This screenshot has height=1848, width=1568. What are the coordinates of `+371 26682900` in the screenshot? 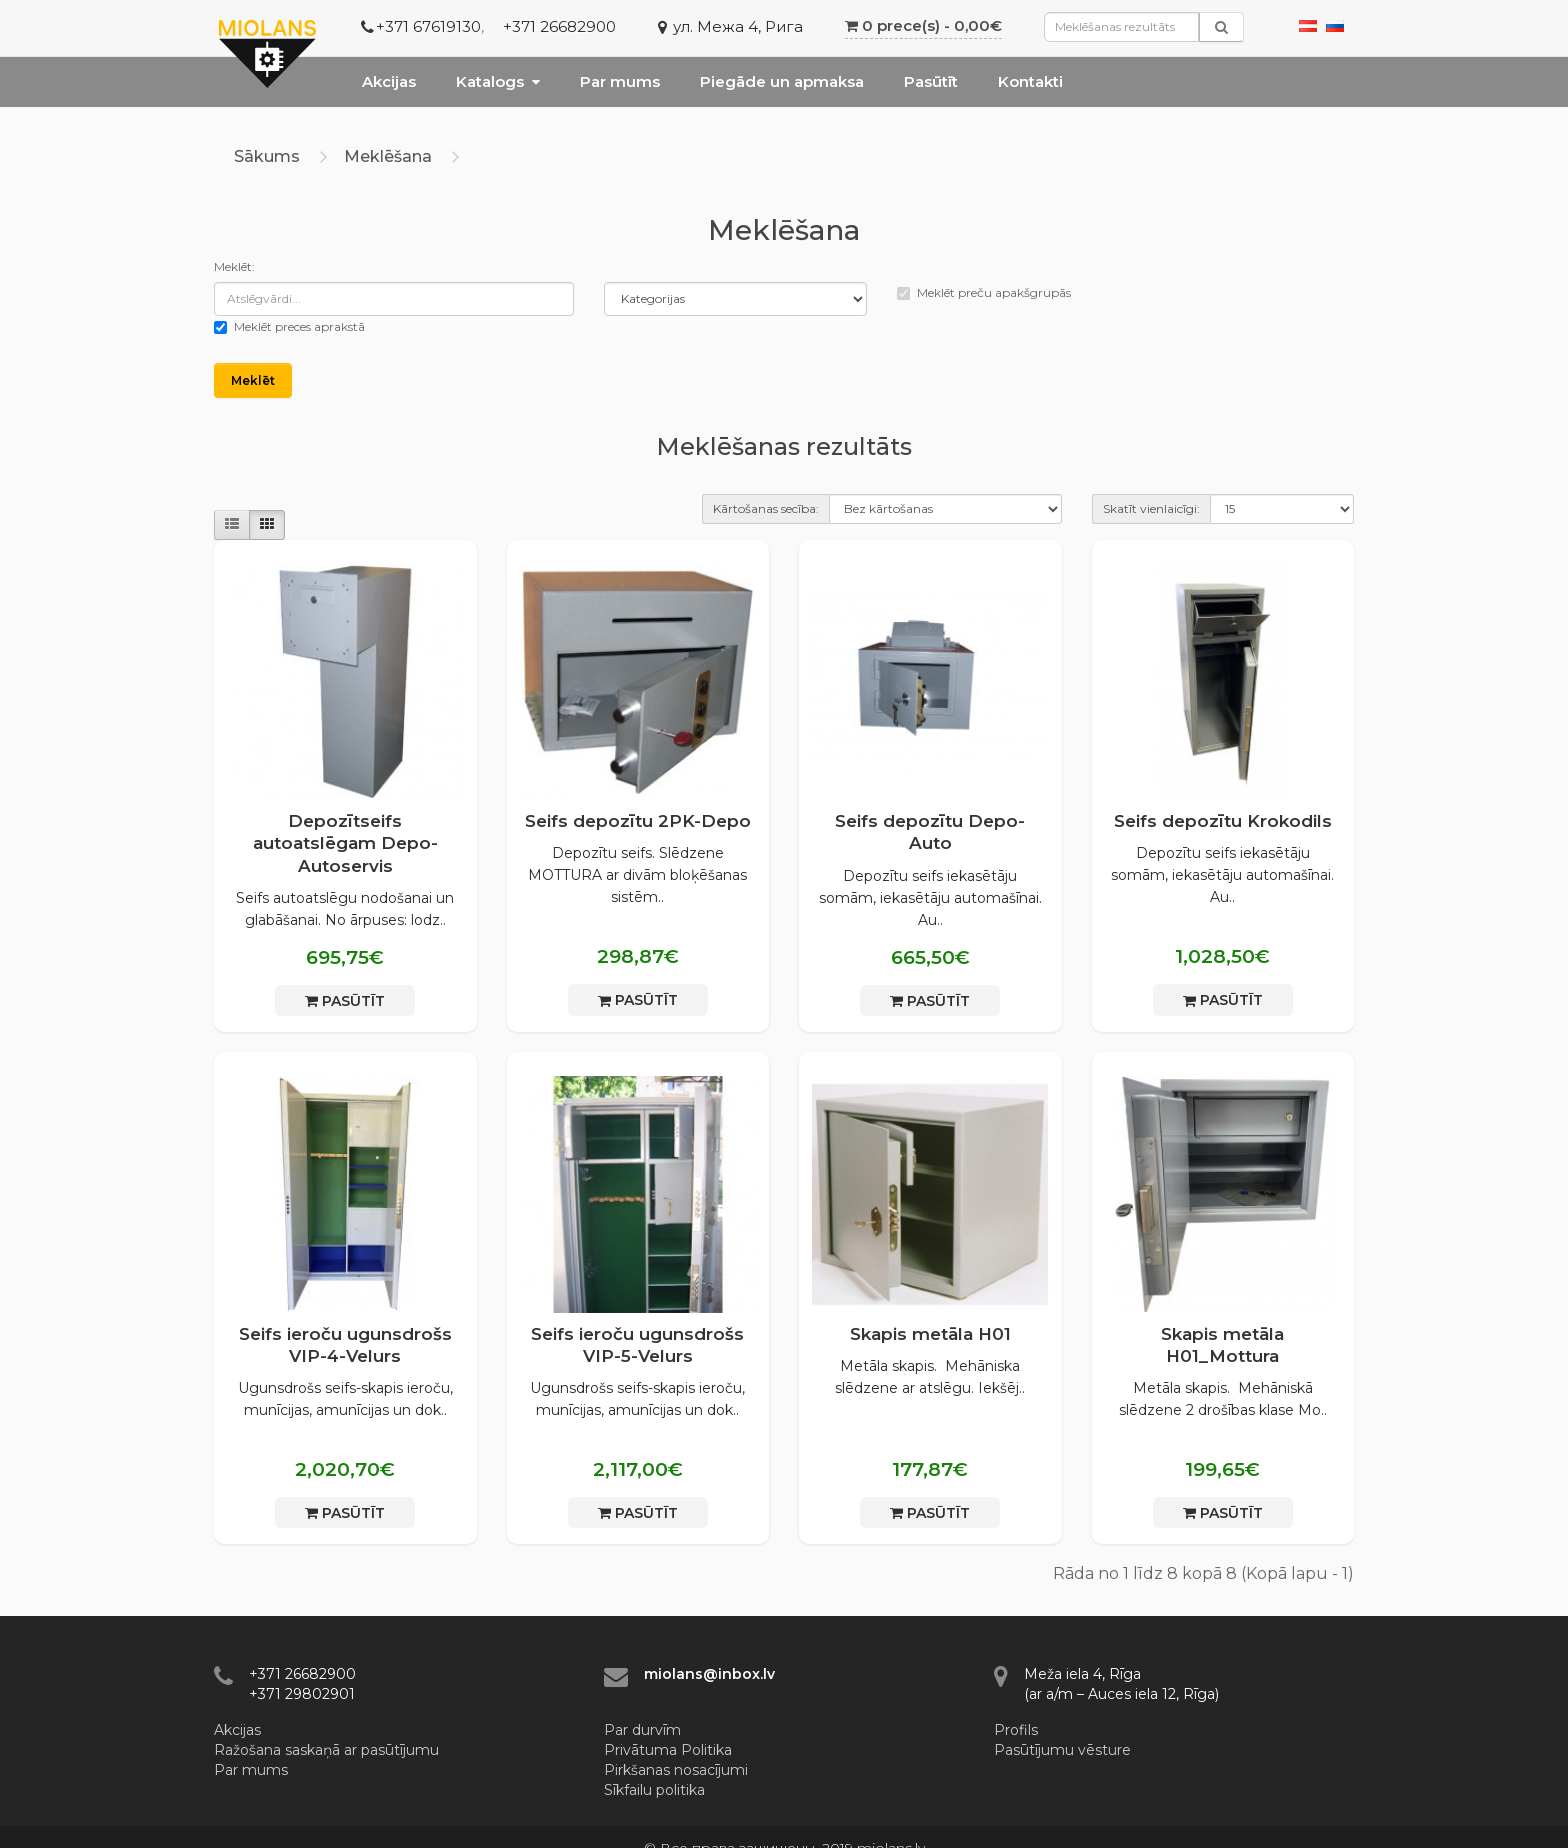 It's located at (559, 26).